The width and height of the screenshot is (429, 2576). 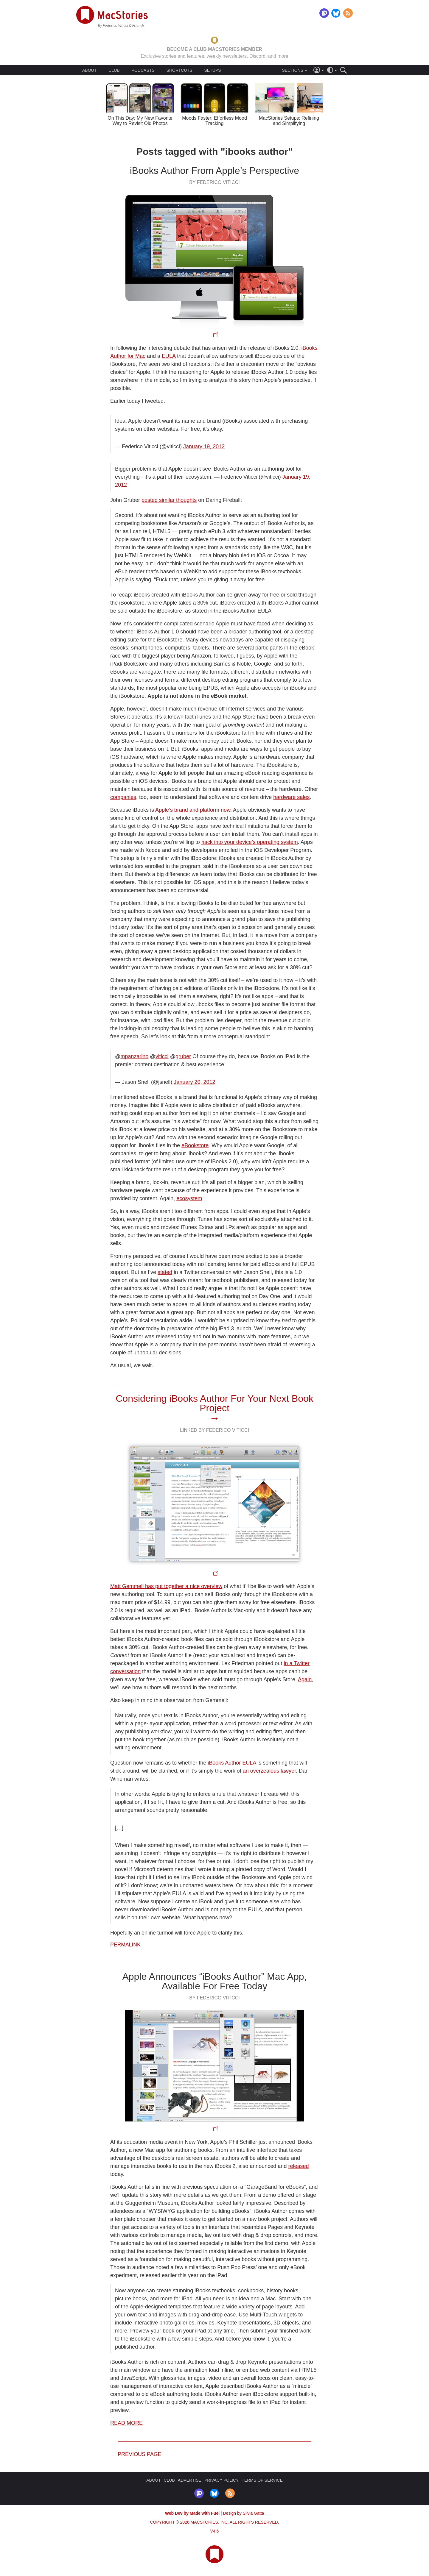 I want to click on iBooks Author EULA, so click(x=232, y=1763).